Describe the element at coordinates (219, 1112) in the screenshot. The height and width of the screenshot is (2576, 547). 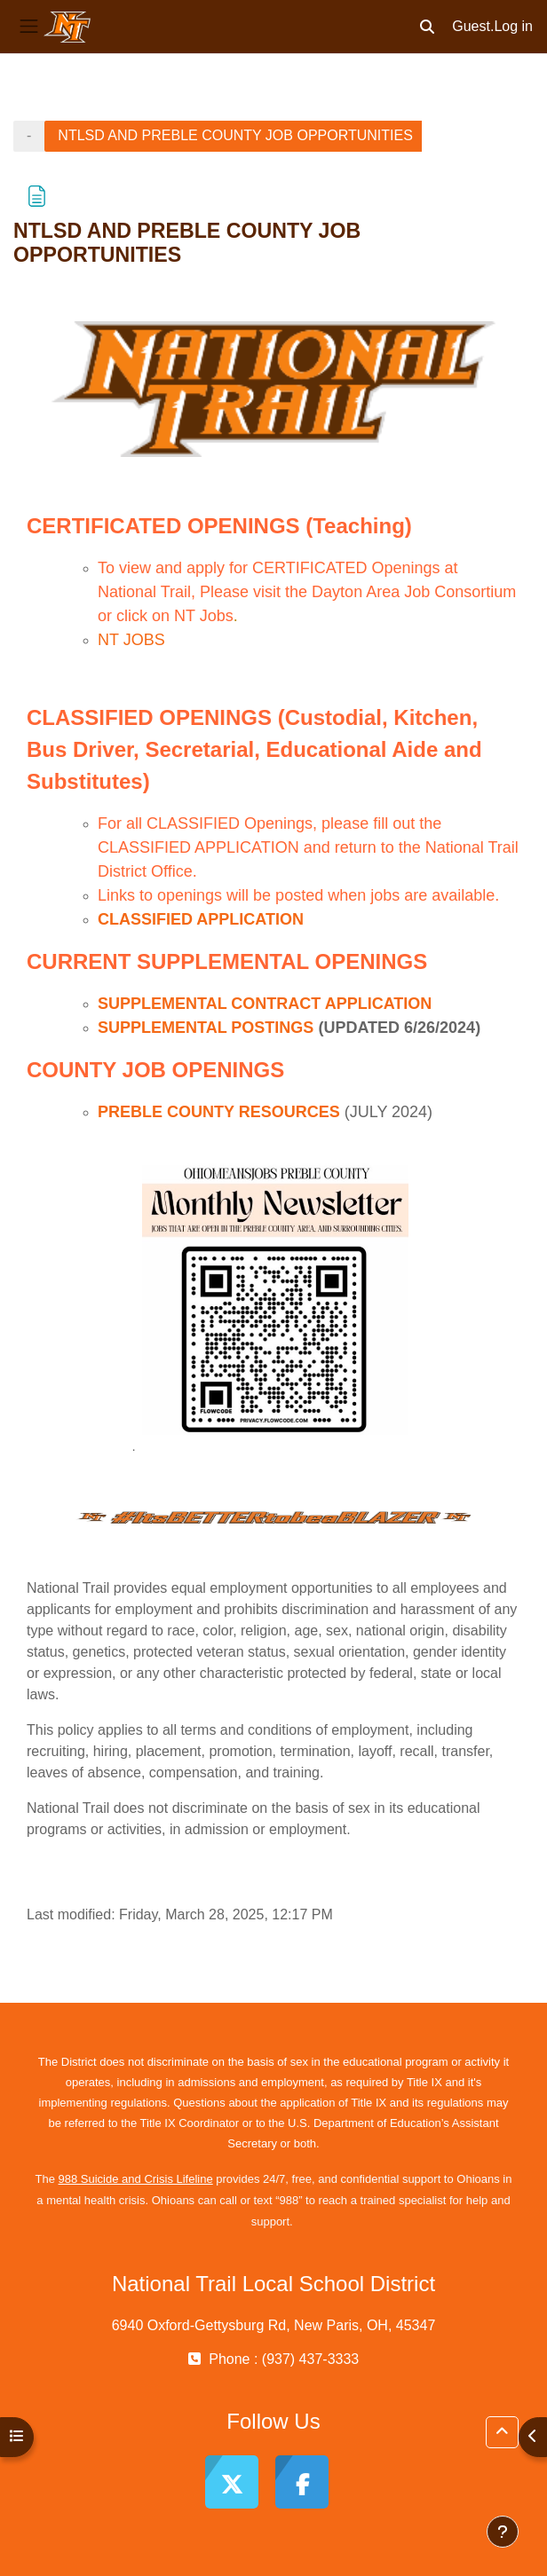
I see `PREBLE COUNTY RESOURCES` at that location.